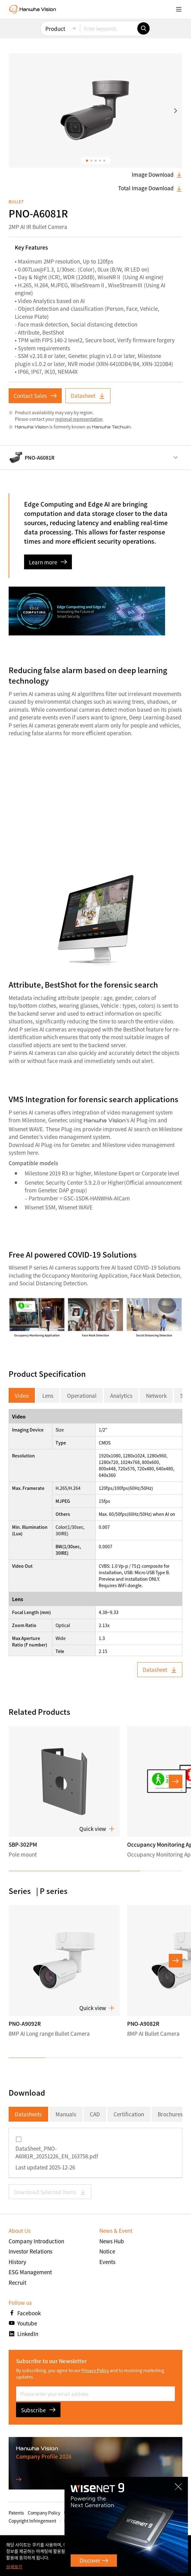 The image size is (191, 2576). What do you see at coordinates (28, 2114) in the screenshot?
I see `Datasheets` at bounding box center [28, 2114].